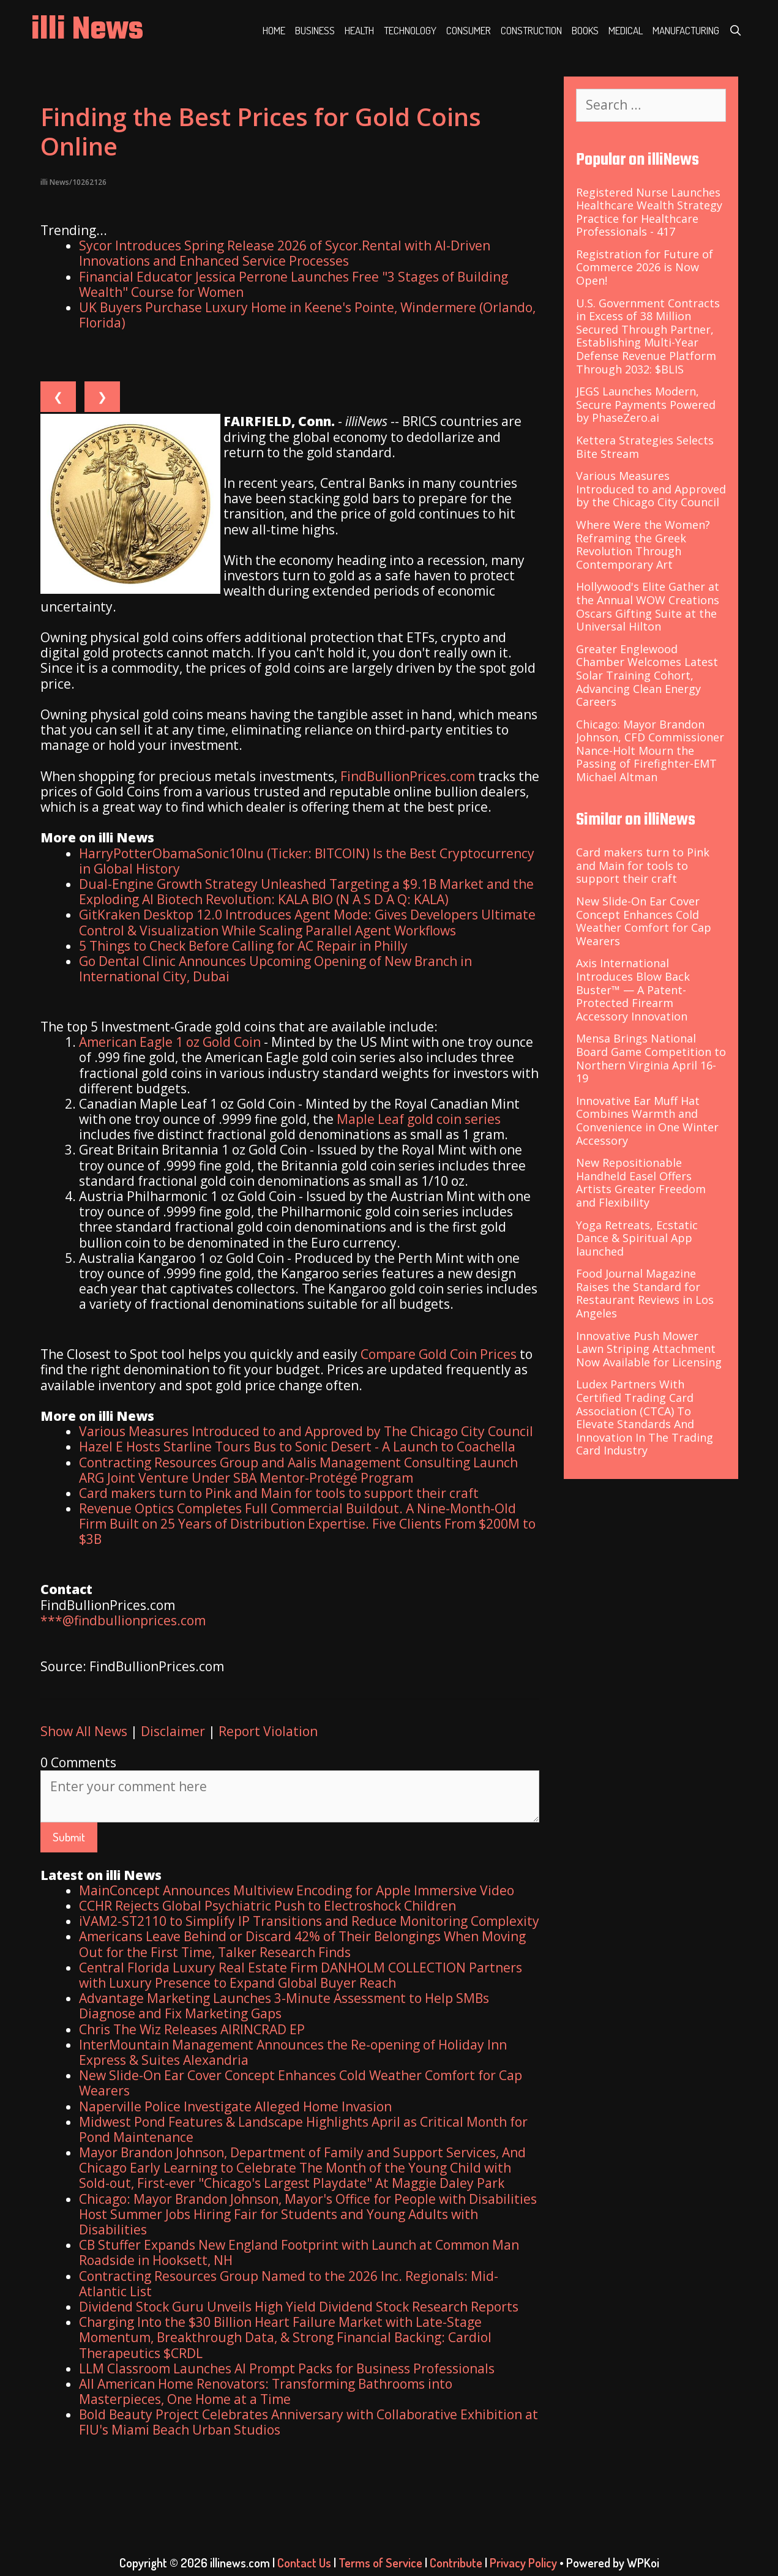 The height and width of the screenshot is (2576, 778). I want to click on InterMountain Management Announces the Re-opening of Holiday Inn Express & Suites Alexandria, so click(293, 2052).